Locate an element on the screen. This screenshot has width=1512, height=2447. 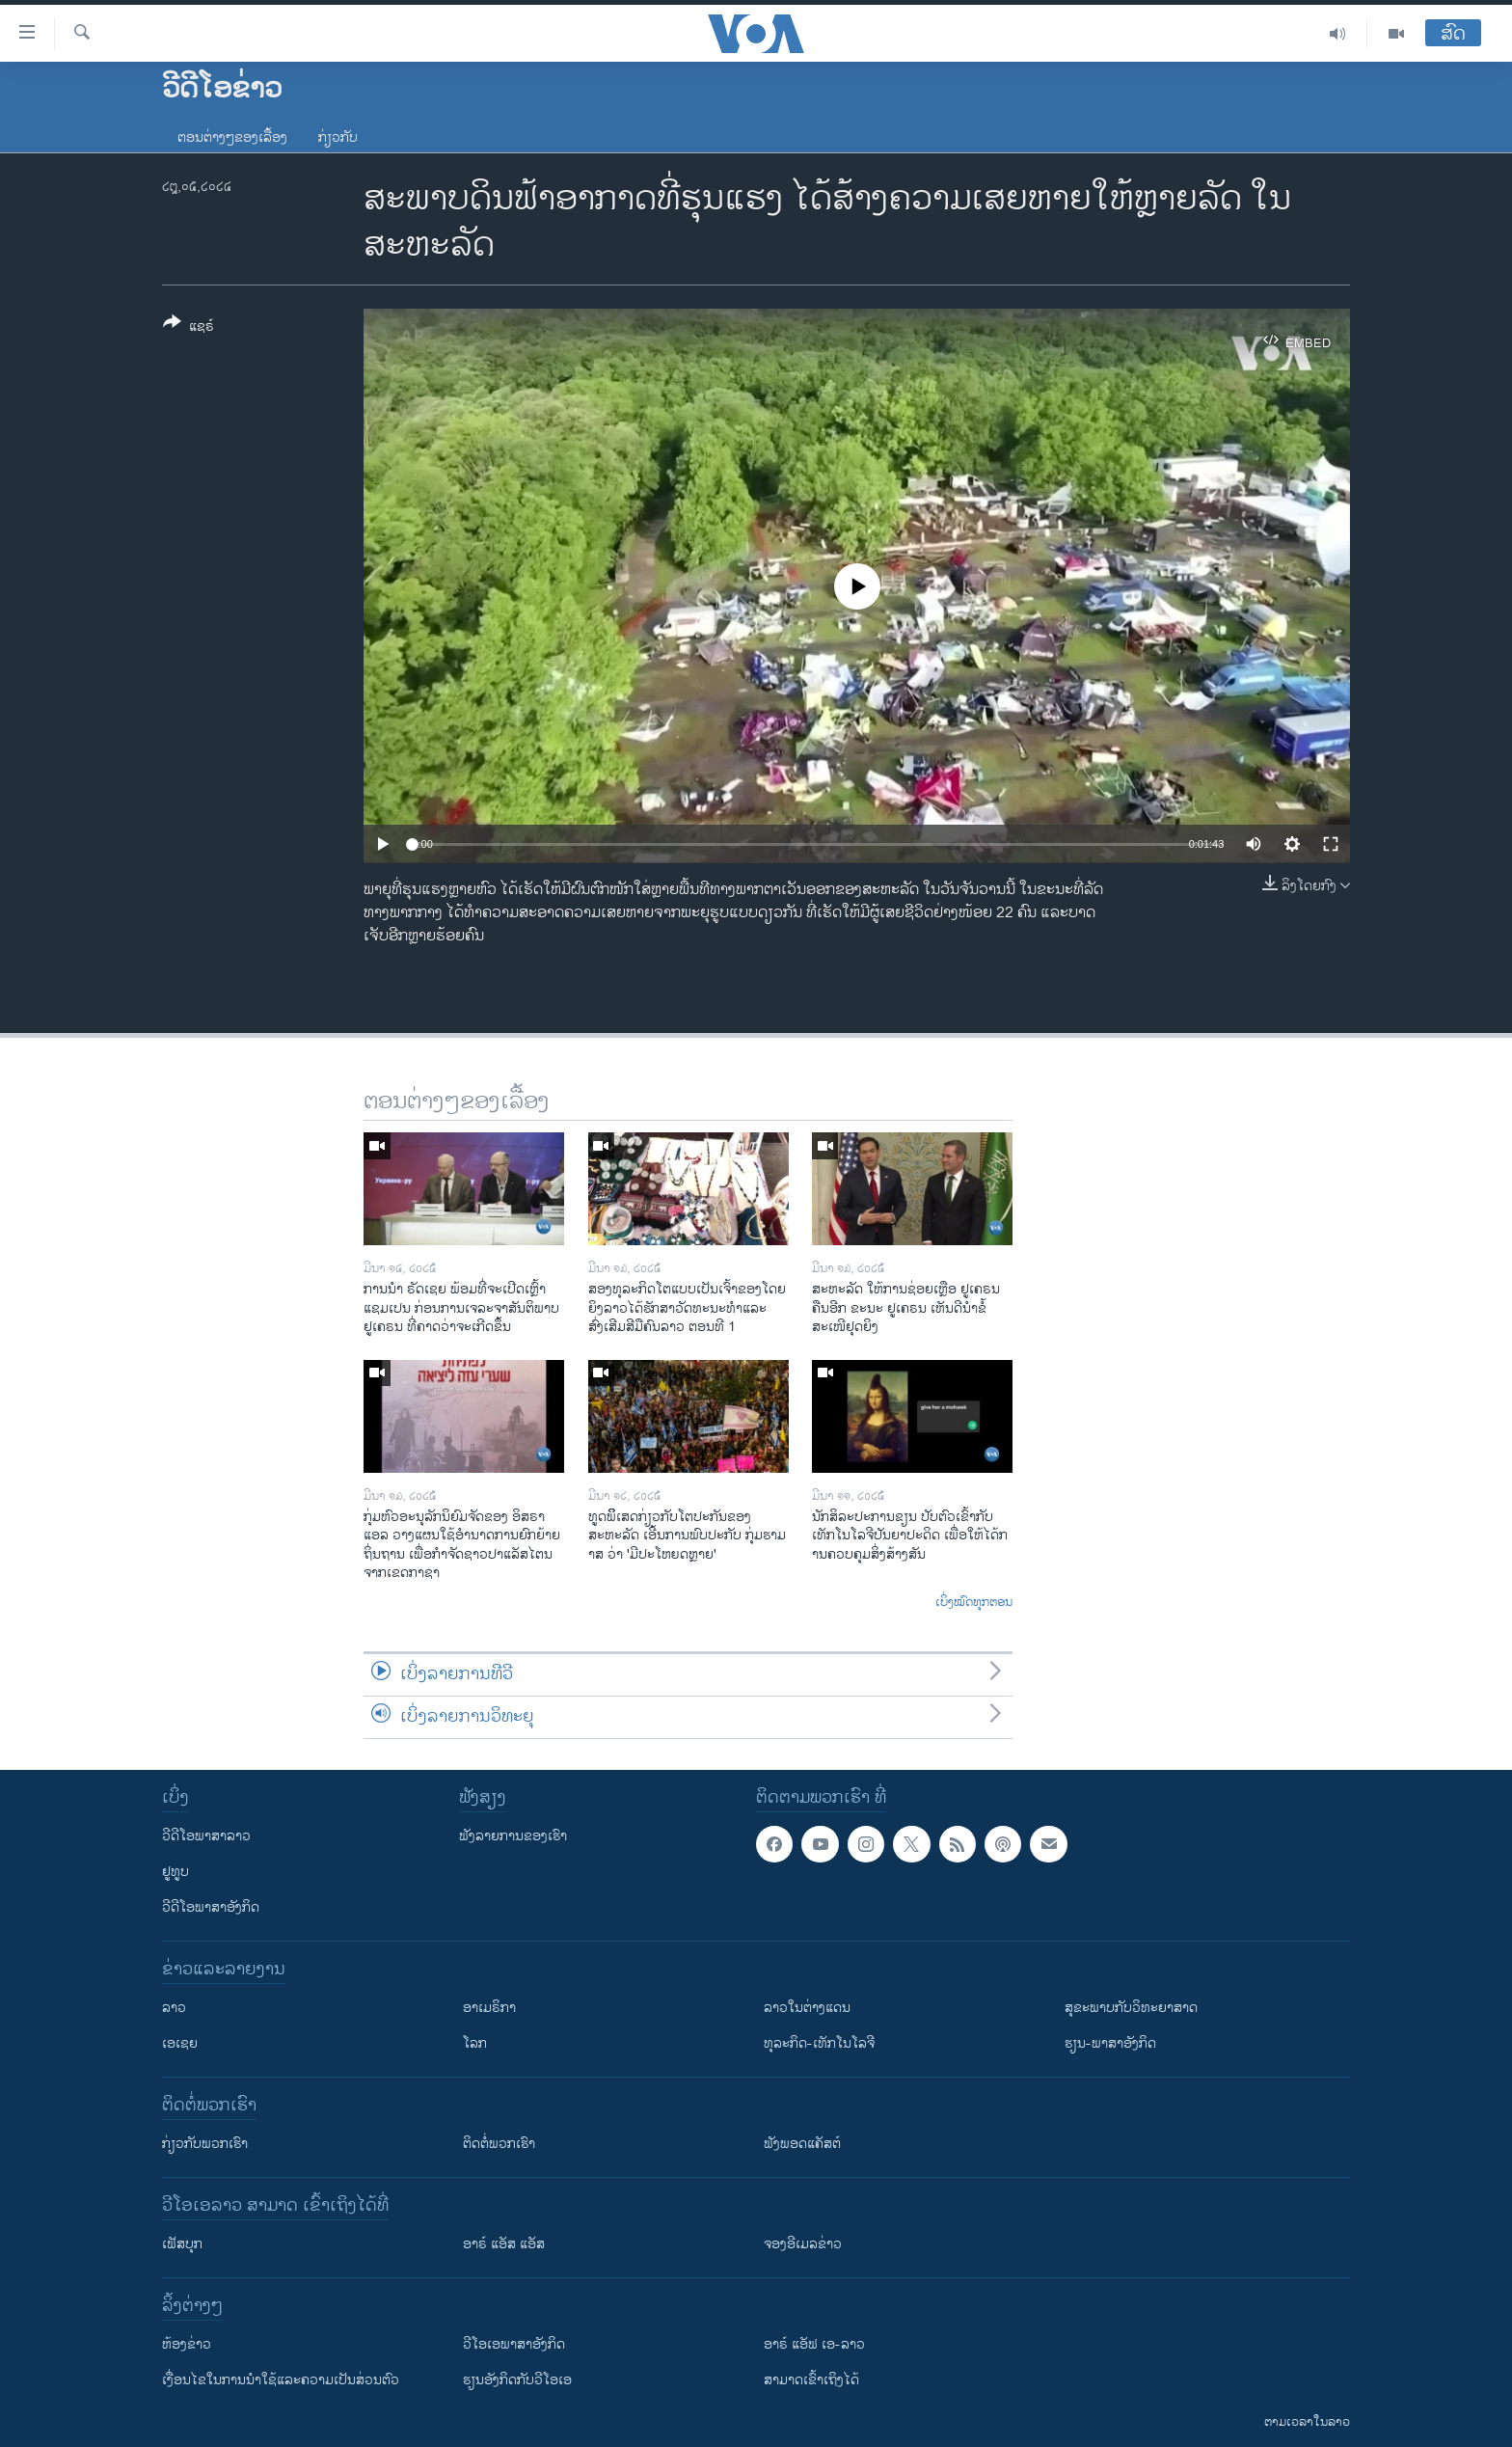
ລາວໃນຕ່າງແດນ is located at coordinates (807, 2008).